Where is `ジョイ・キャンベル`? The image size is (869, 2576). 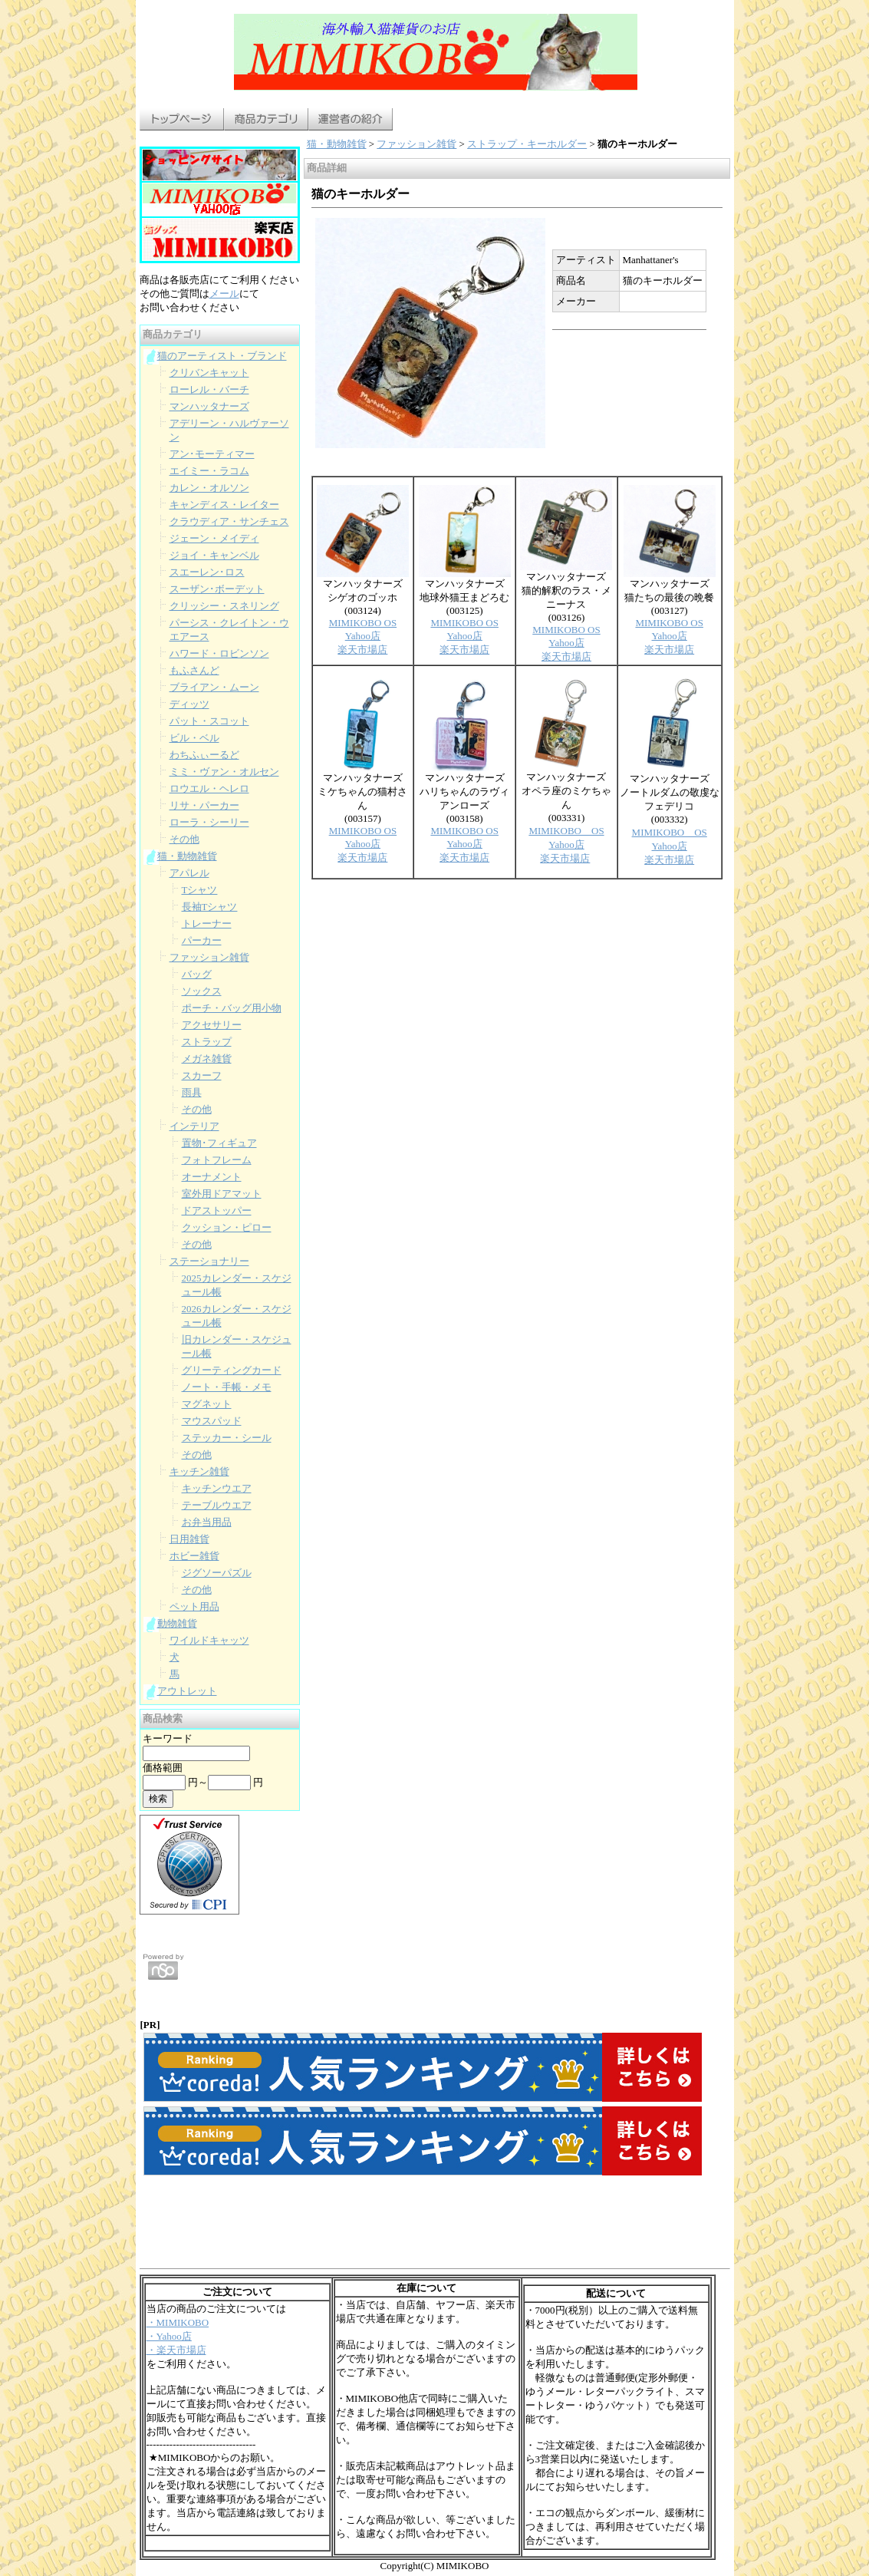
ジョイ・キャンベル is located at coordinates (214, 555).